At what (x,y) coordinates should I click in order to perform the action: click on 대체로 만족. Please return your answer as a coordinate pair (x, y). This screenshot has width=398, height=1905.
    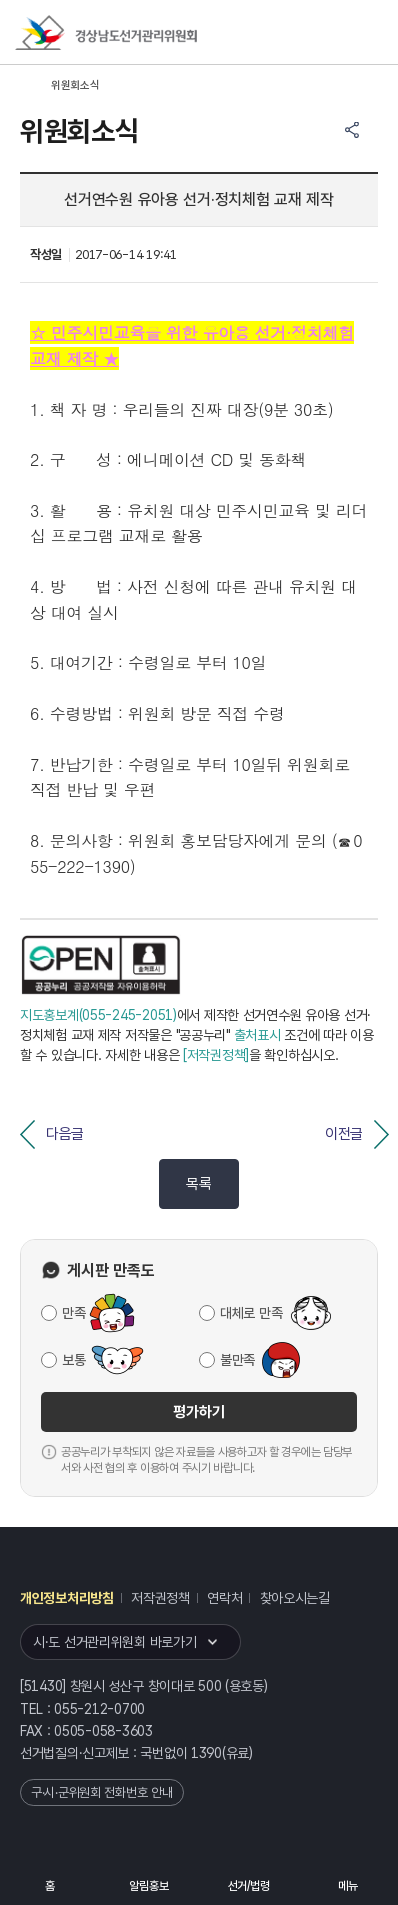
    Looking at the image, I should click on (251, 1313).